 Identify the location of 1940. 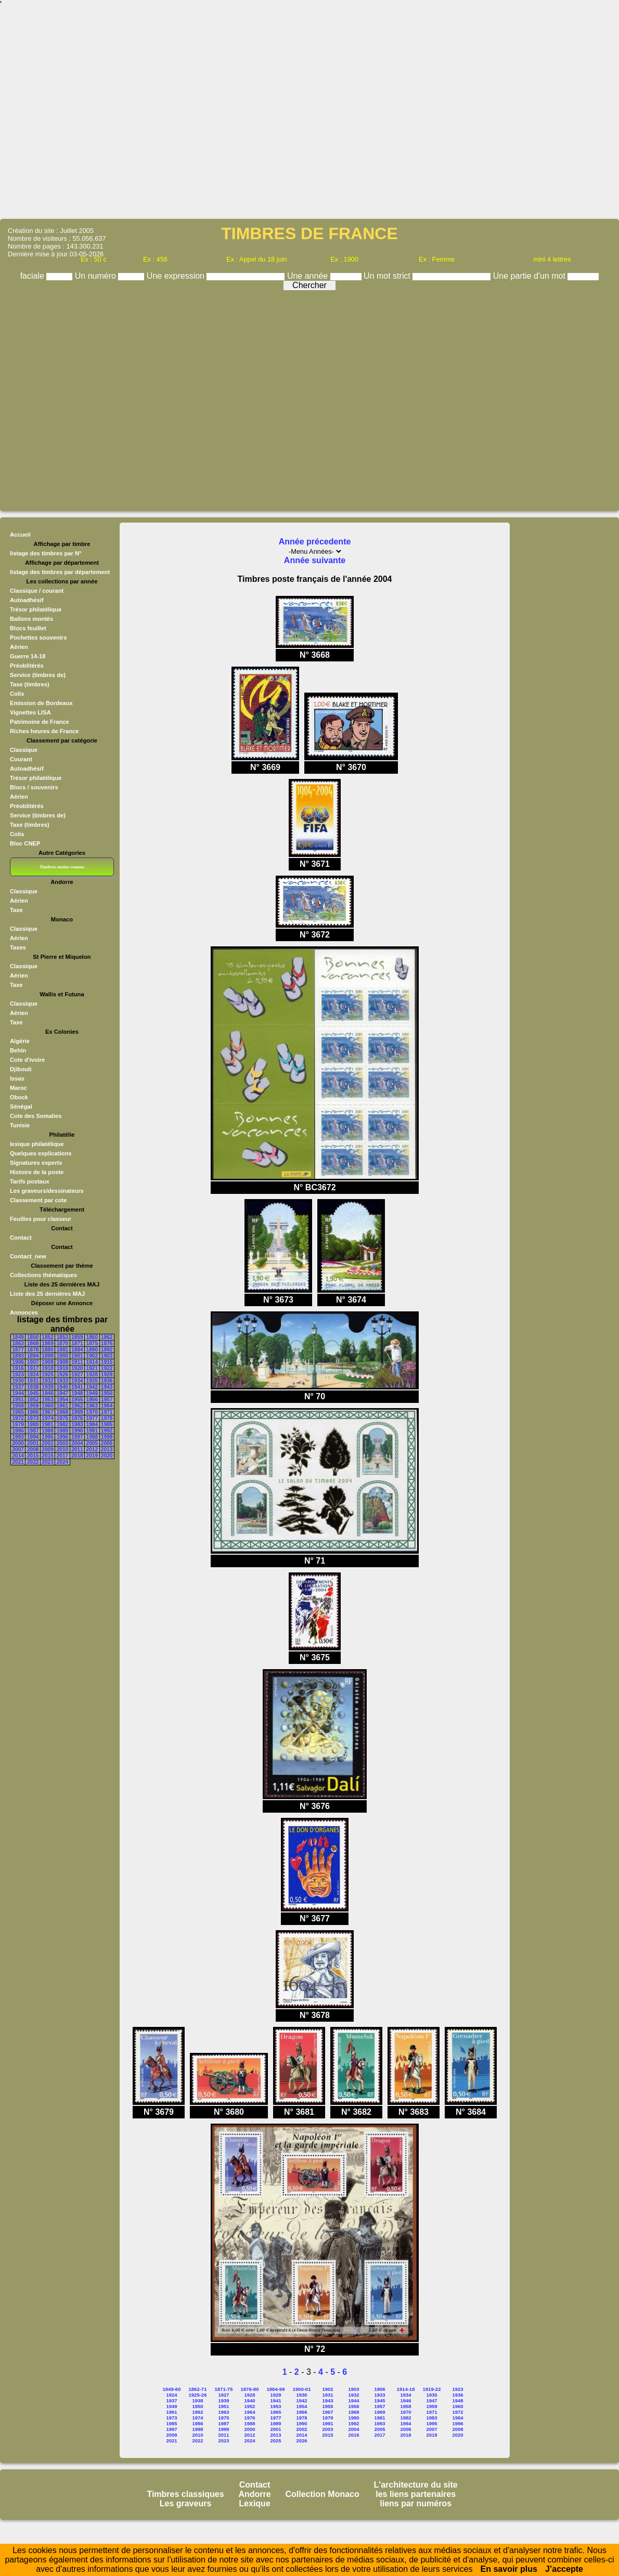
(62, 1387).